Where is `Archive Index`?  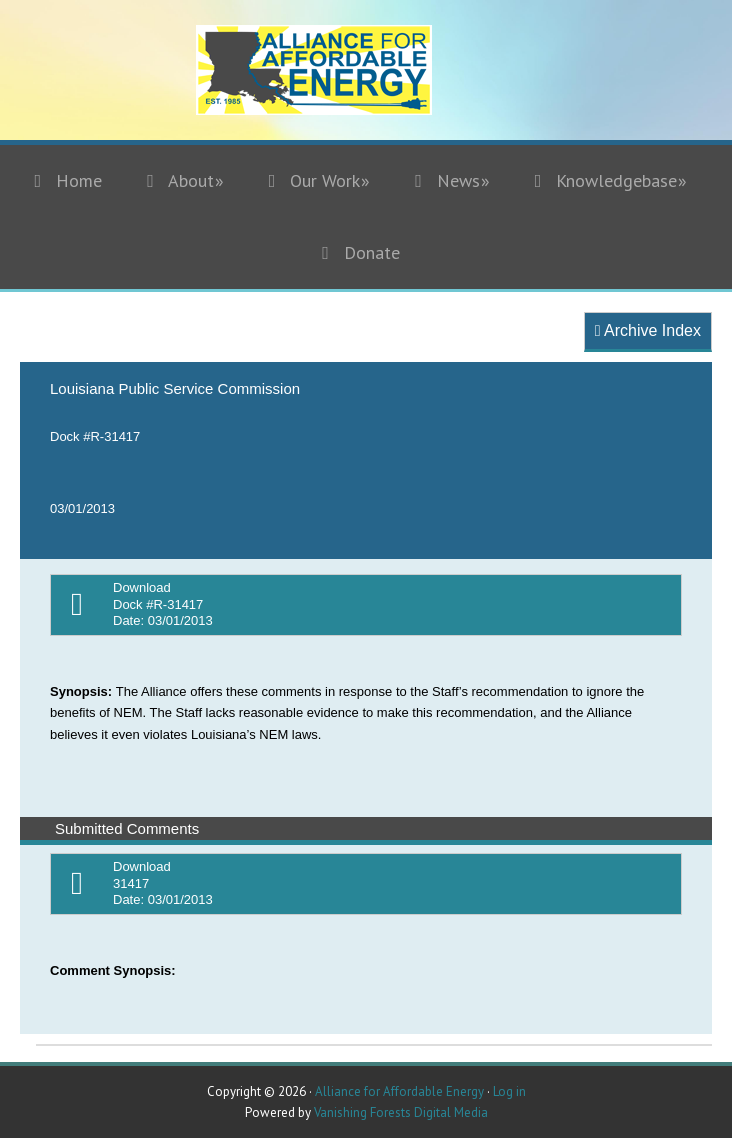 Archive Index is located at coordinates (648, 330).